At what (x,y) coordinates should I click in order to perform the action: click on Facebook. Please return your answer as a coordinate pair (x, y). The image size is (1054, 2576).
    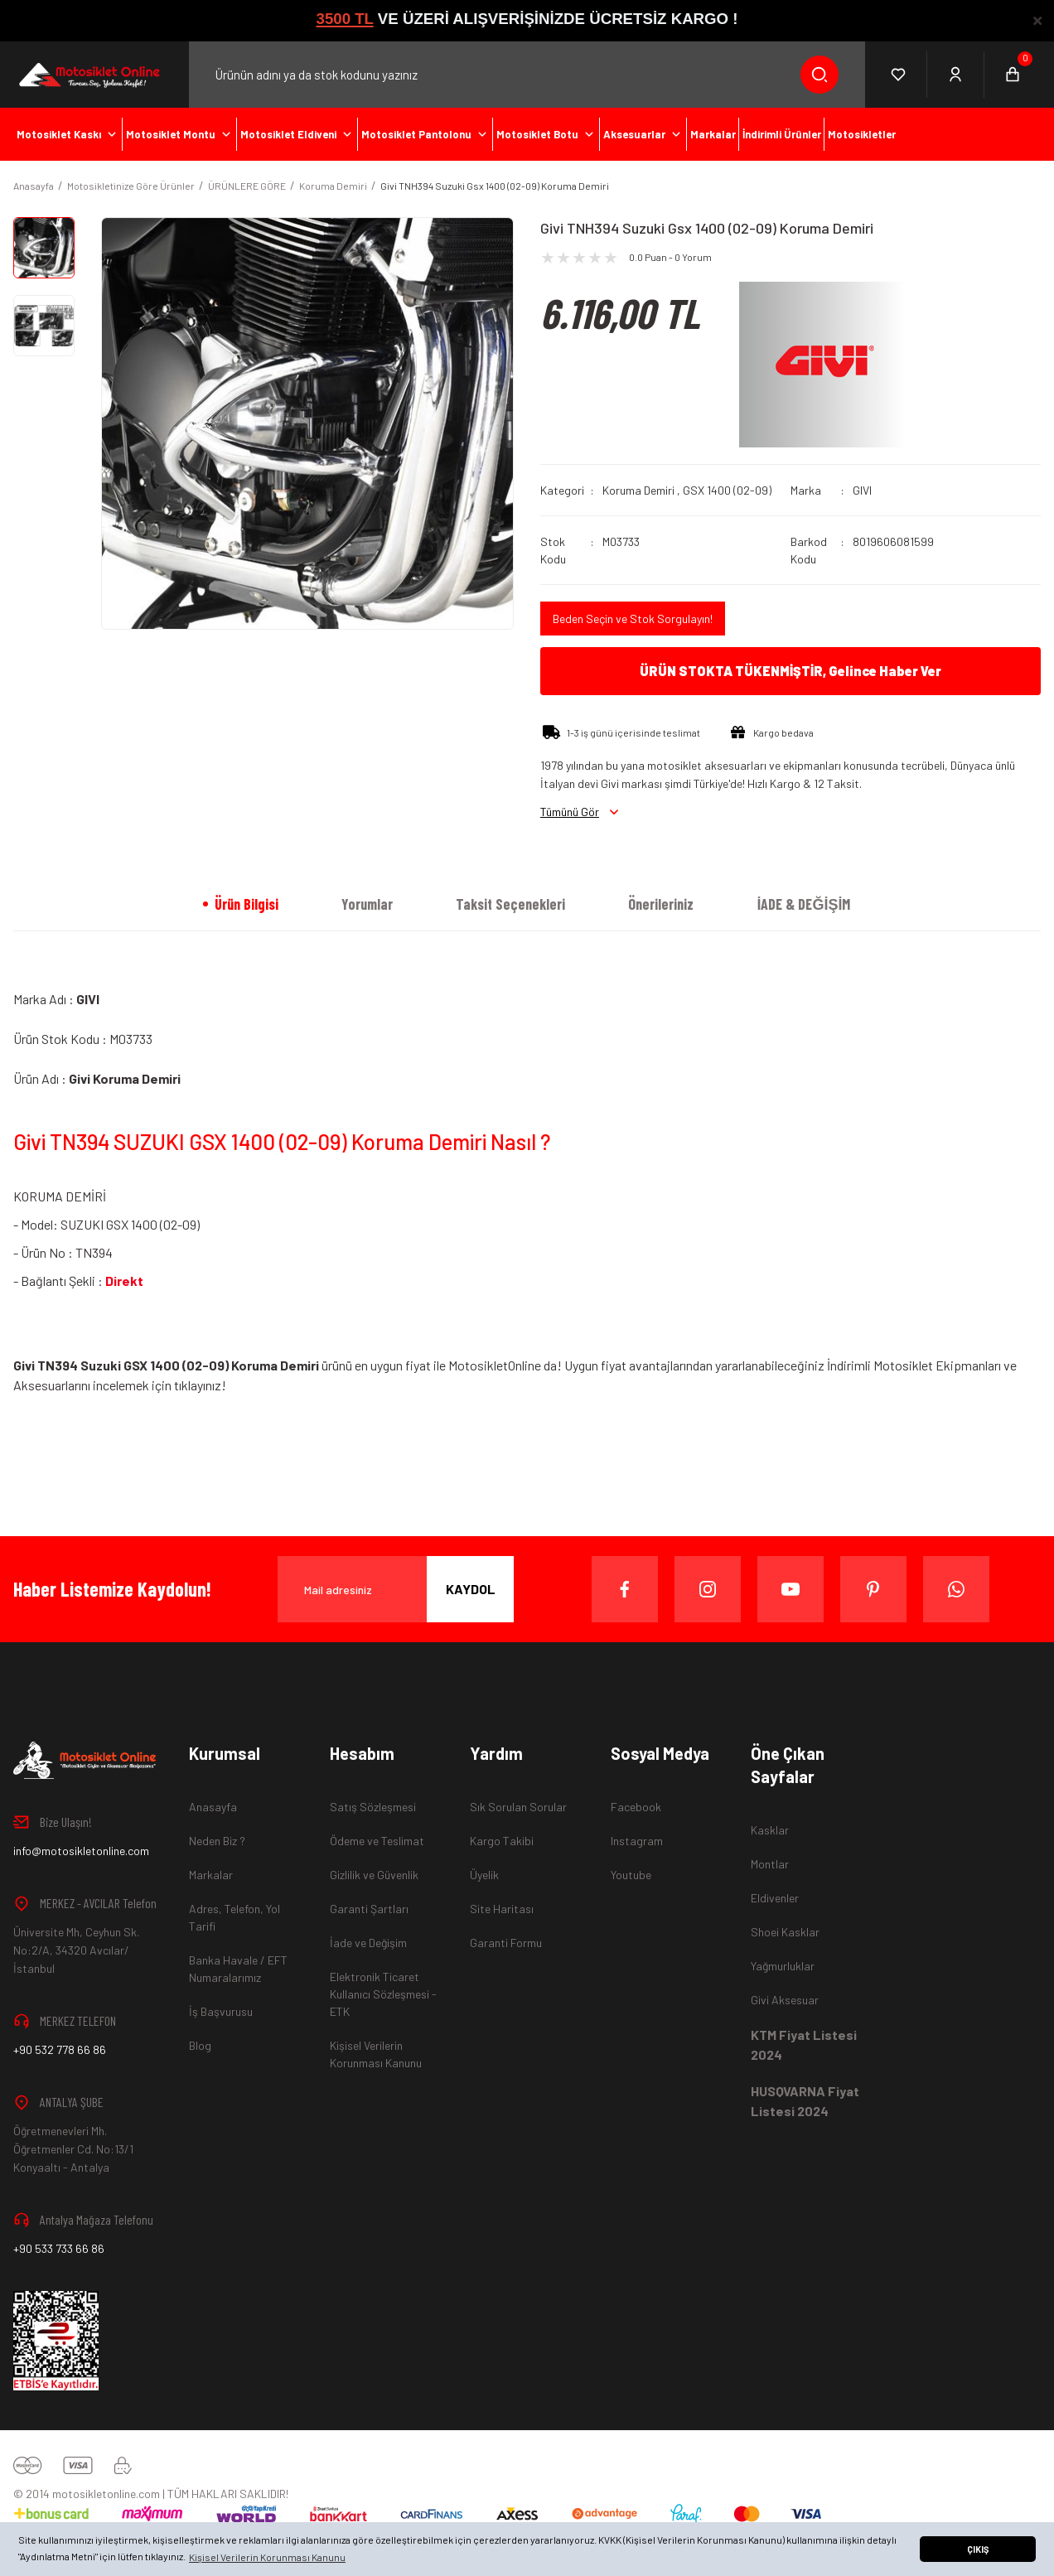
    Looking at the image, I should click on (636, 1807).